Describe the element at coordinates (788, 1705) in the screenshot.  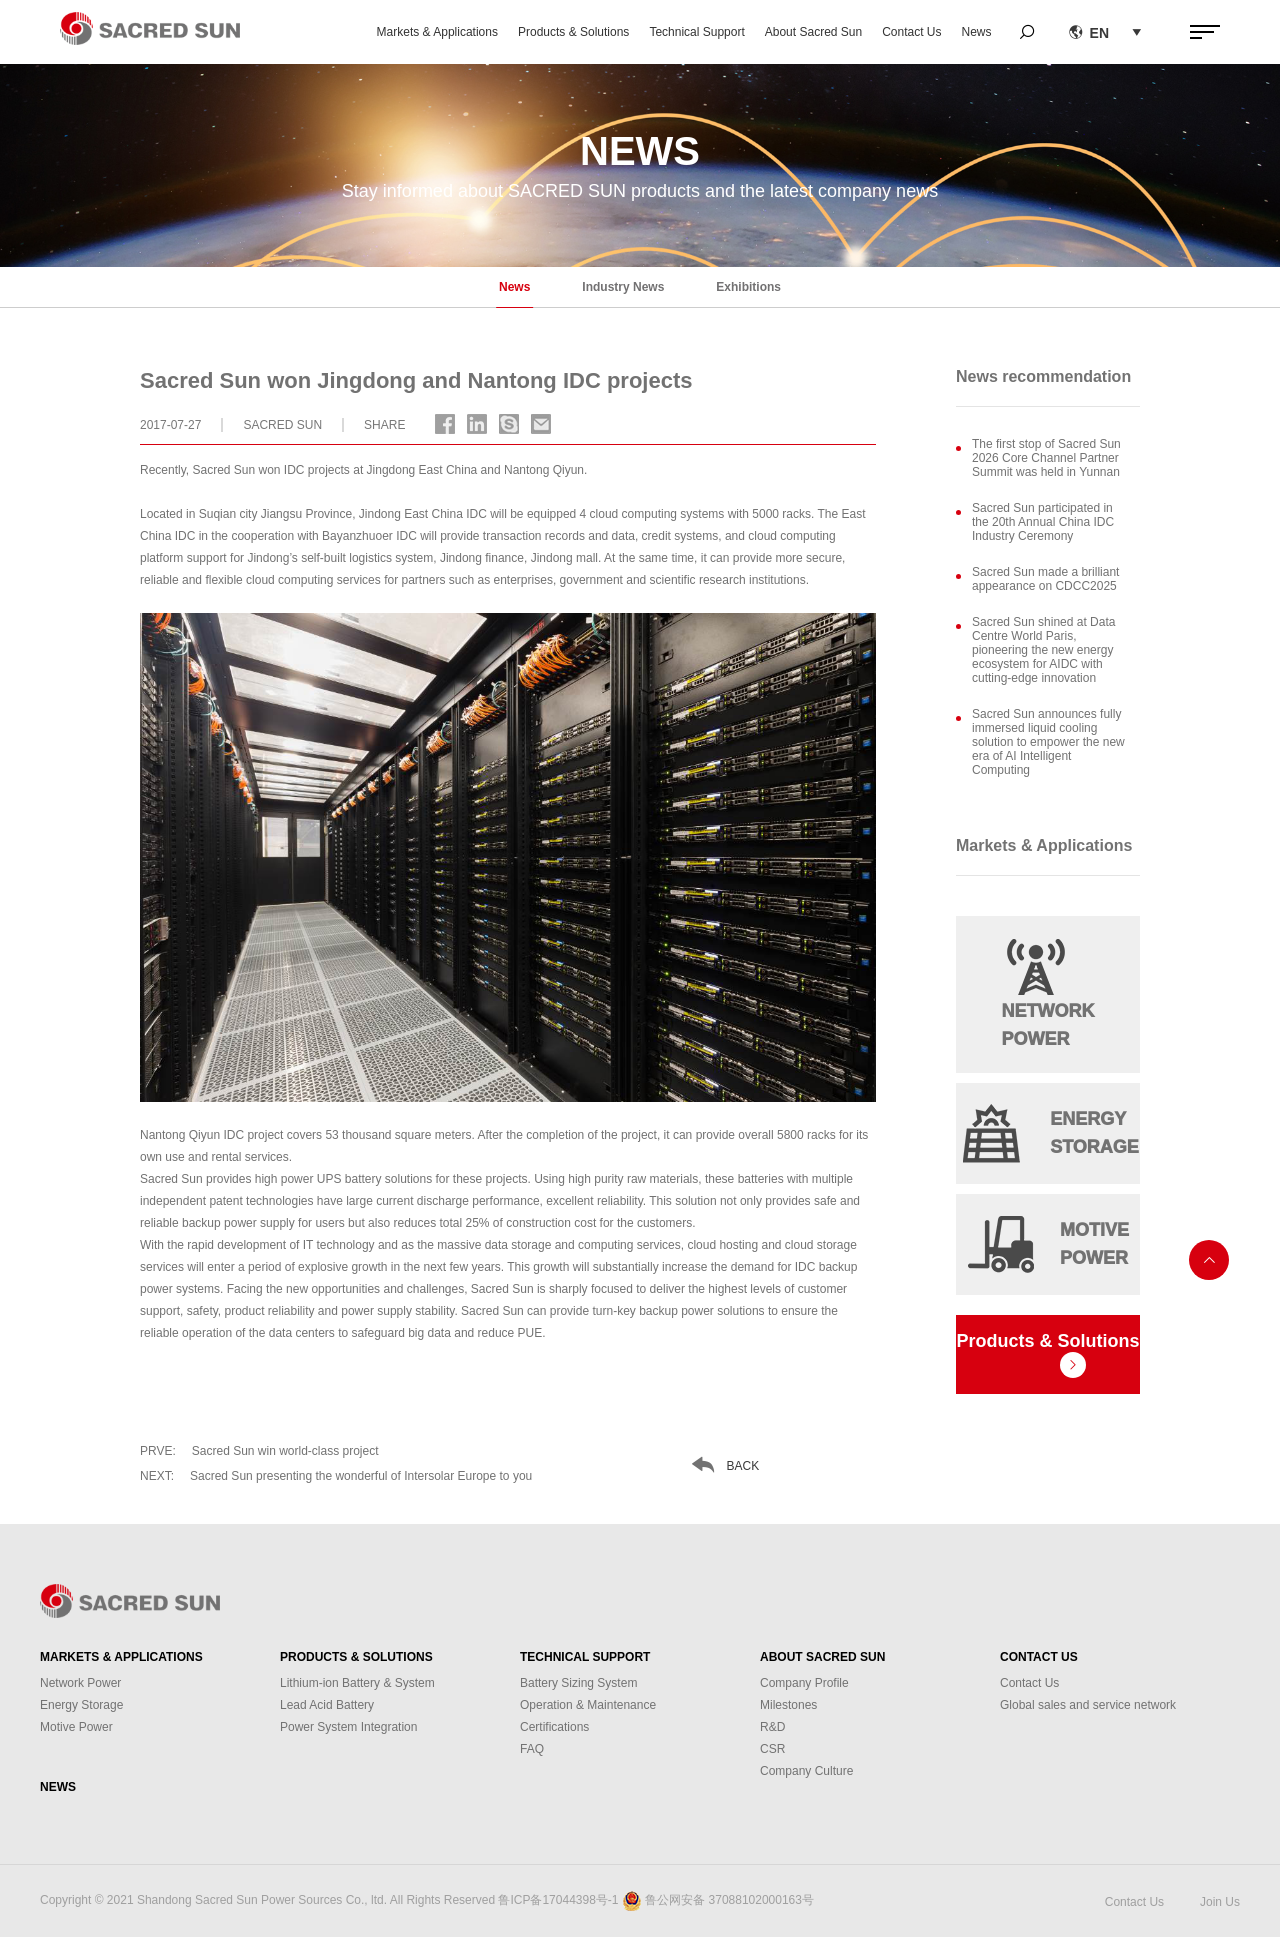
I see `Milestones` at that location.